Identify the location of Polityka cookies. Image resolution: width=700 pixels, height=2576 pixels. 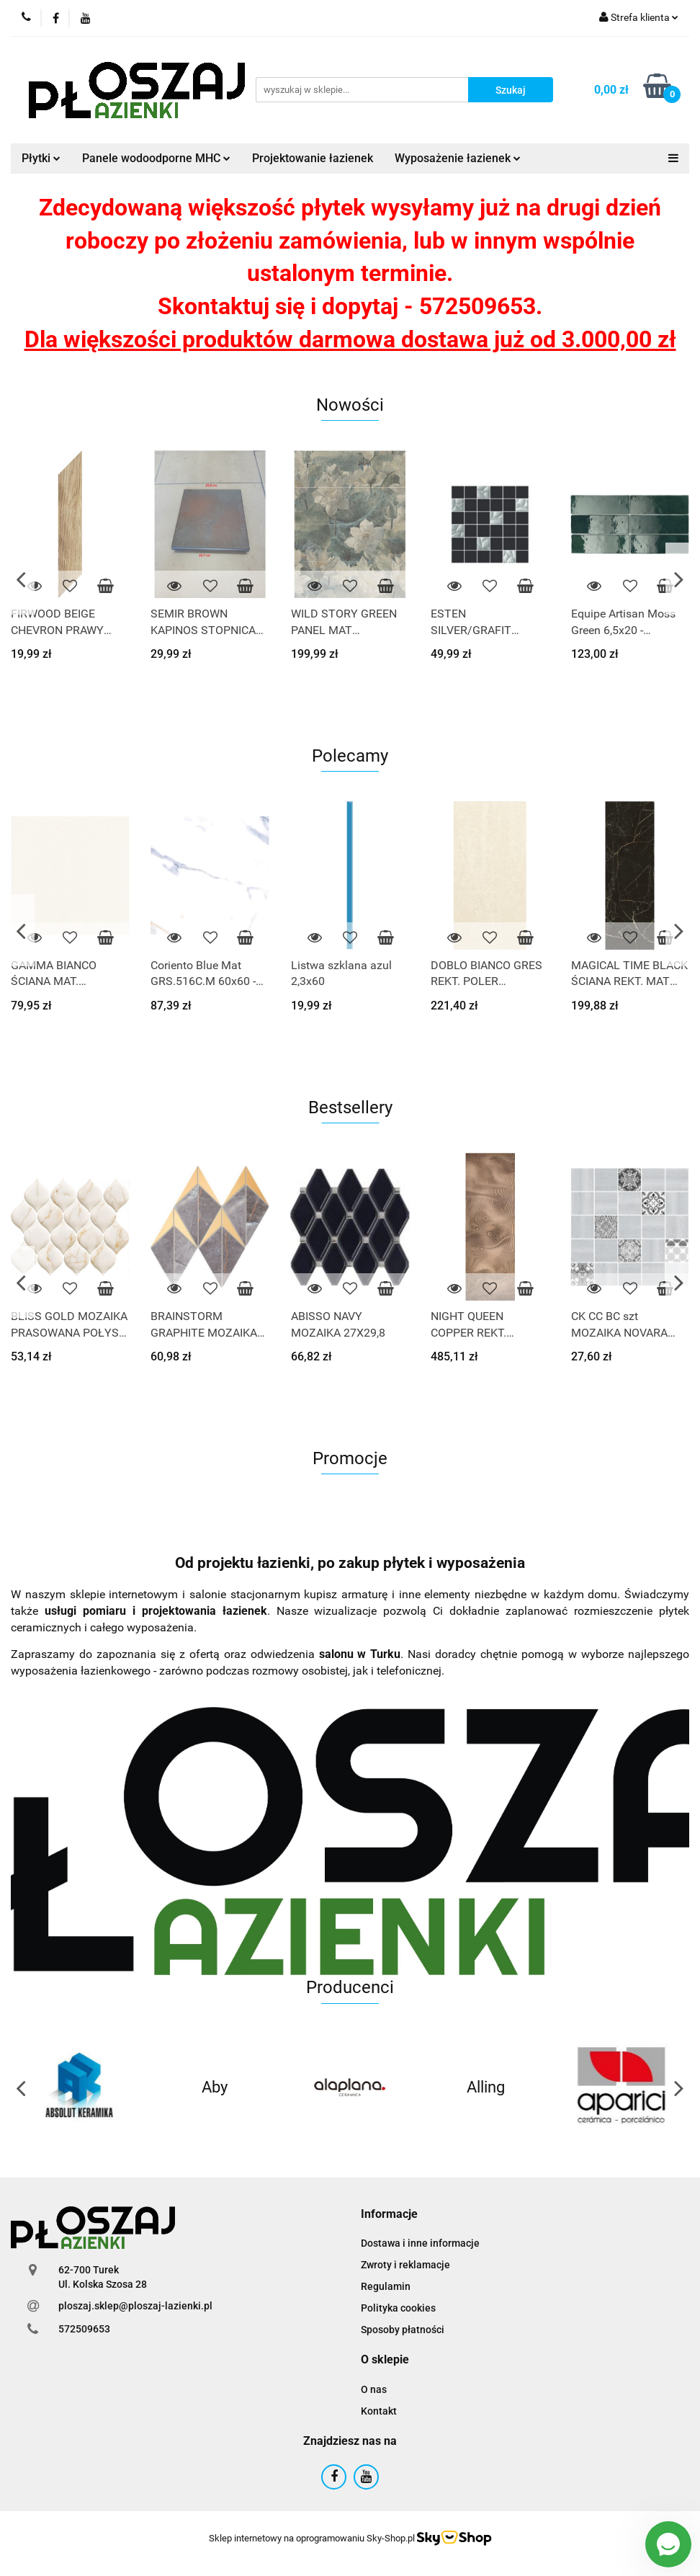
(398, 2308).